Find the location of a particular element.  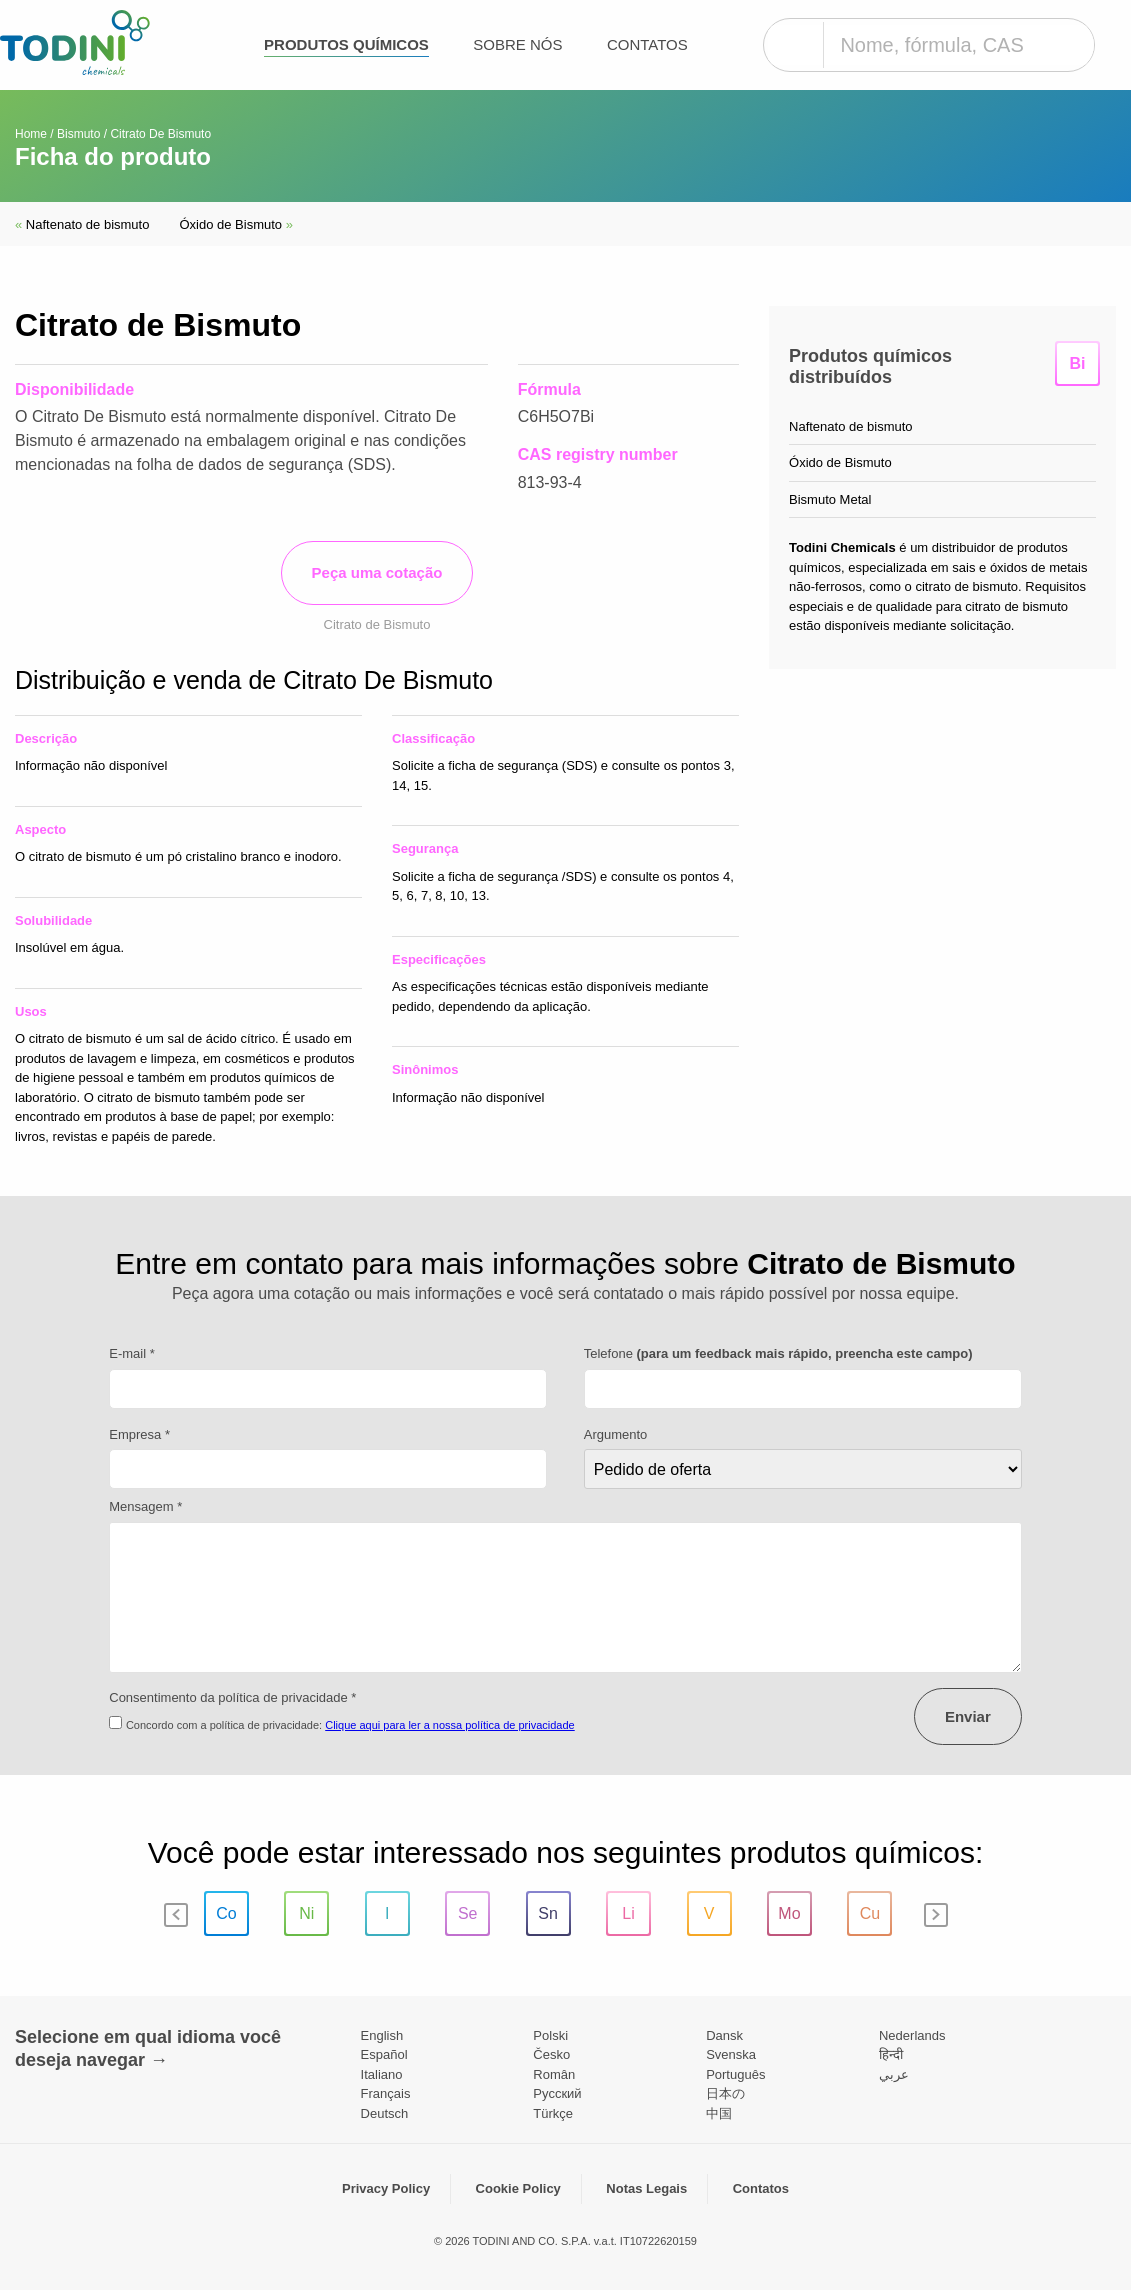

Mensagem * is located at coordinates (145, 1506).